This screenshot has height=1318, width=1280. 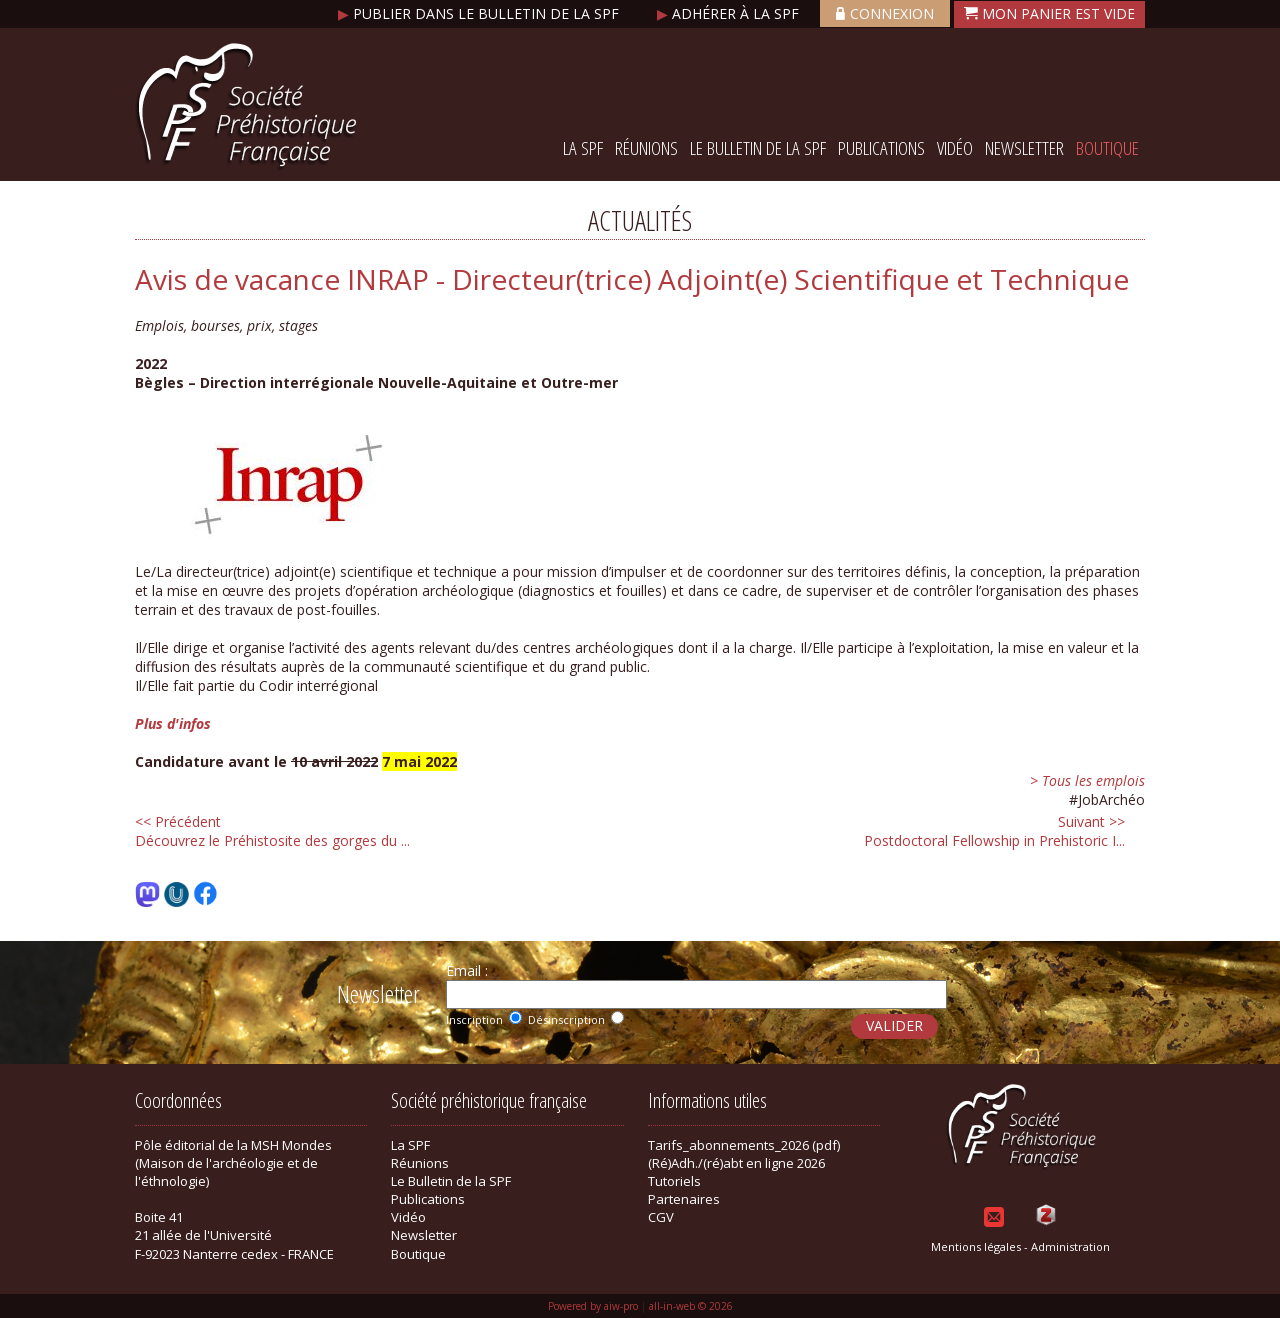 I want to click on Le Bulletin de la SPF, so click(x=758, y=148).